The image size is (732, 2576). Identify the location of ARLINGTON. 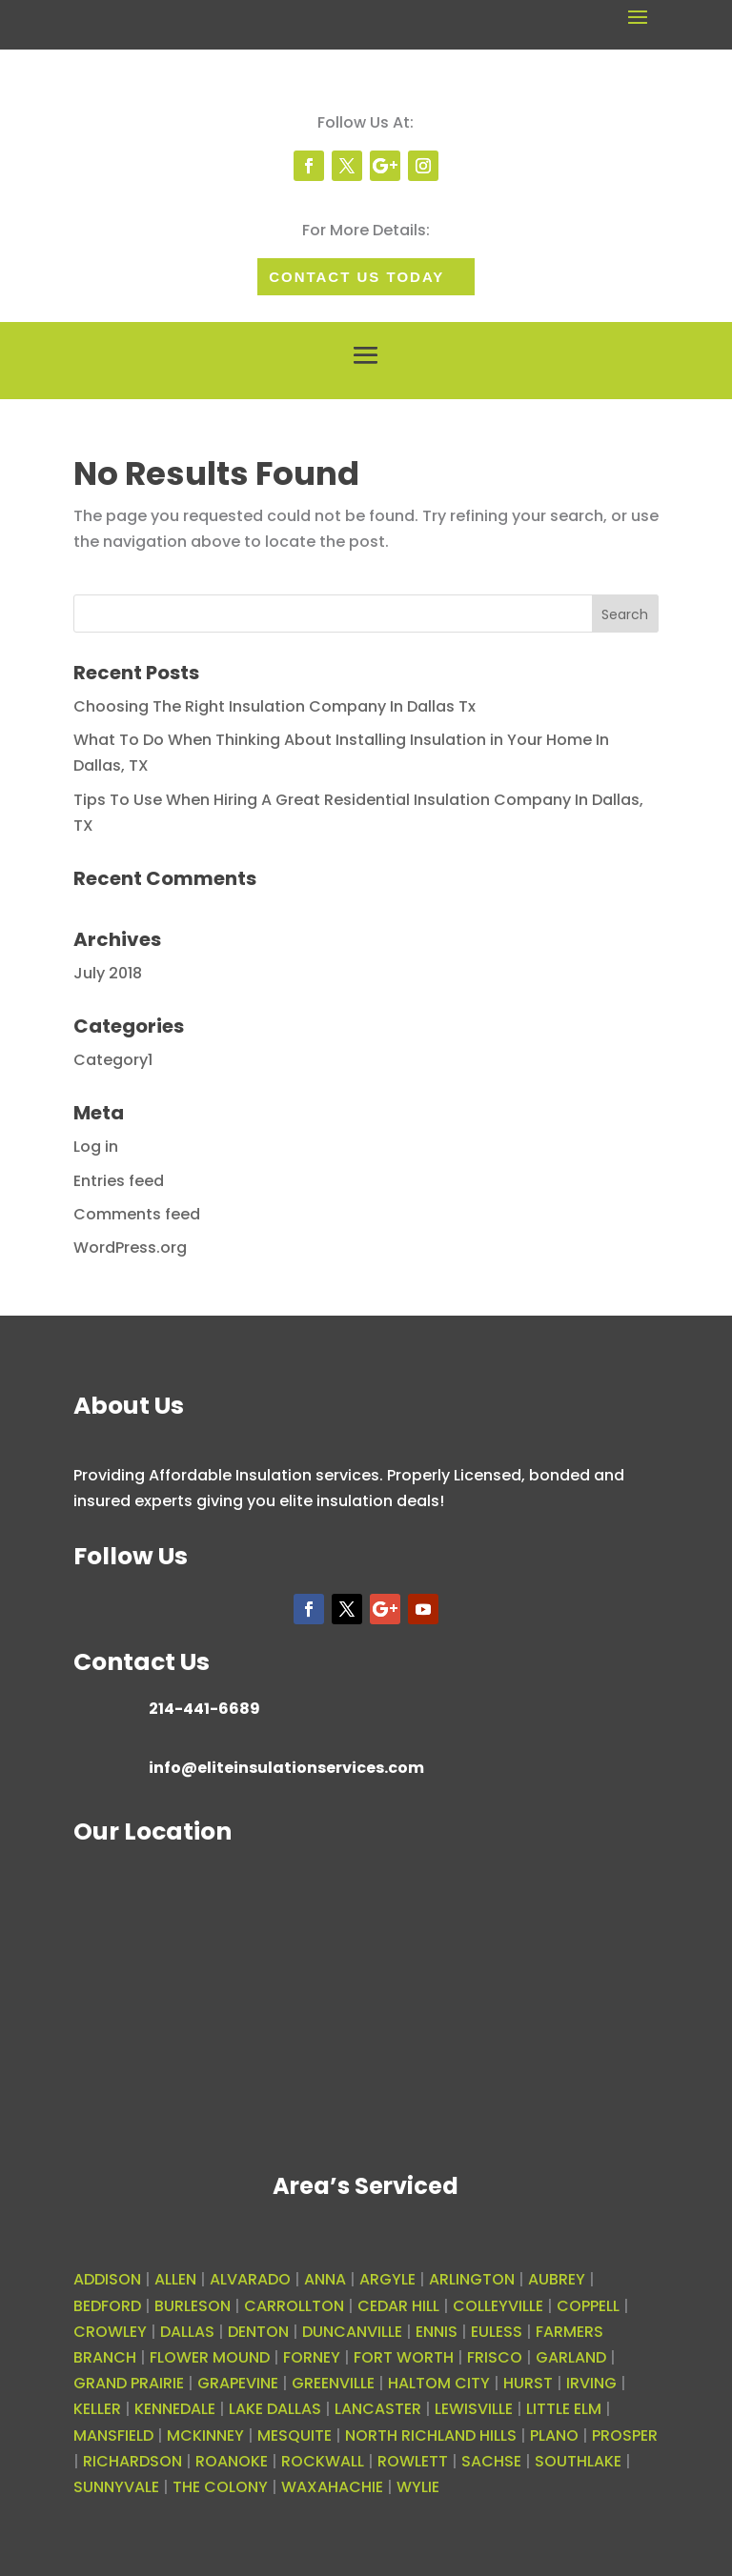
(472, 2279).